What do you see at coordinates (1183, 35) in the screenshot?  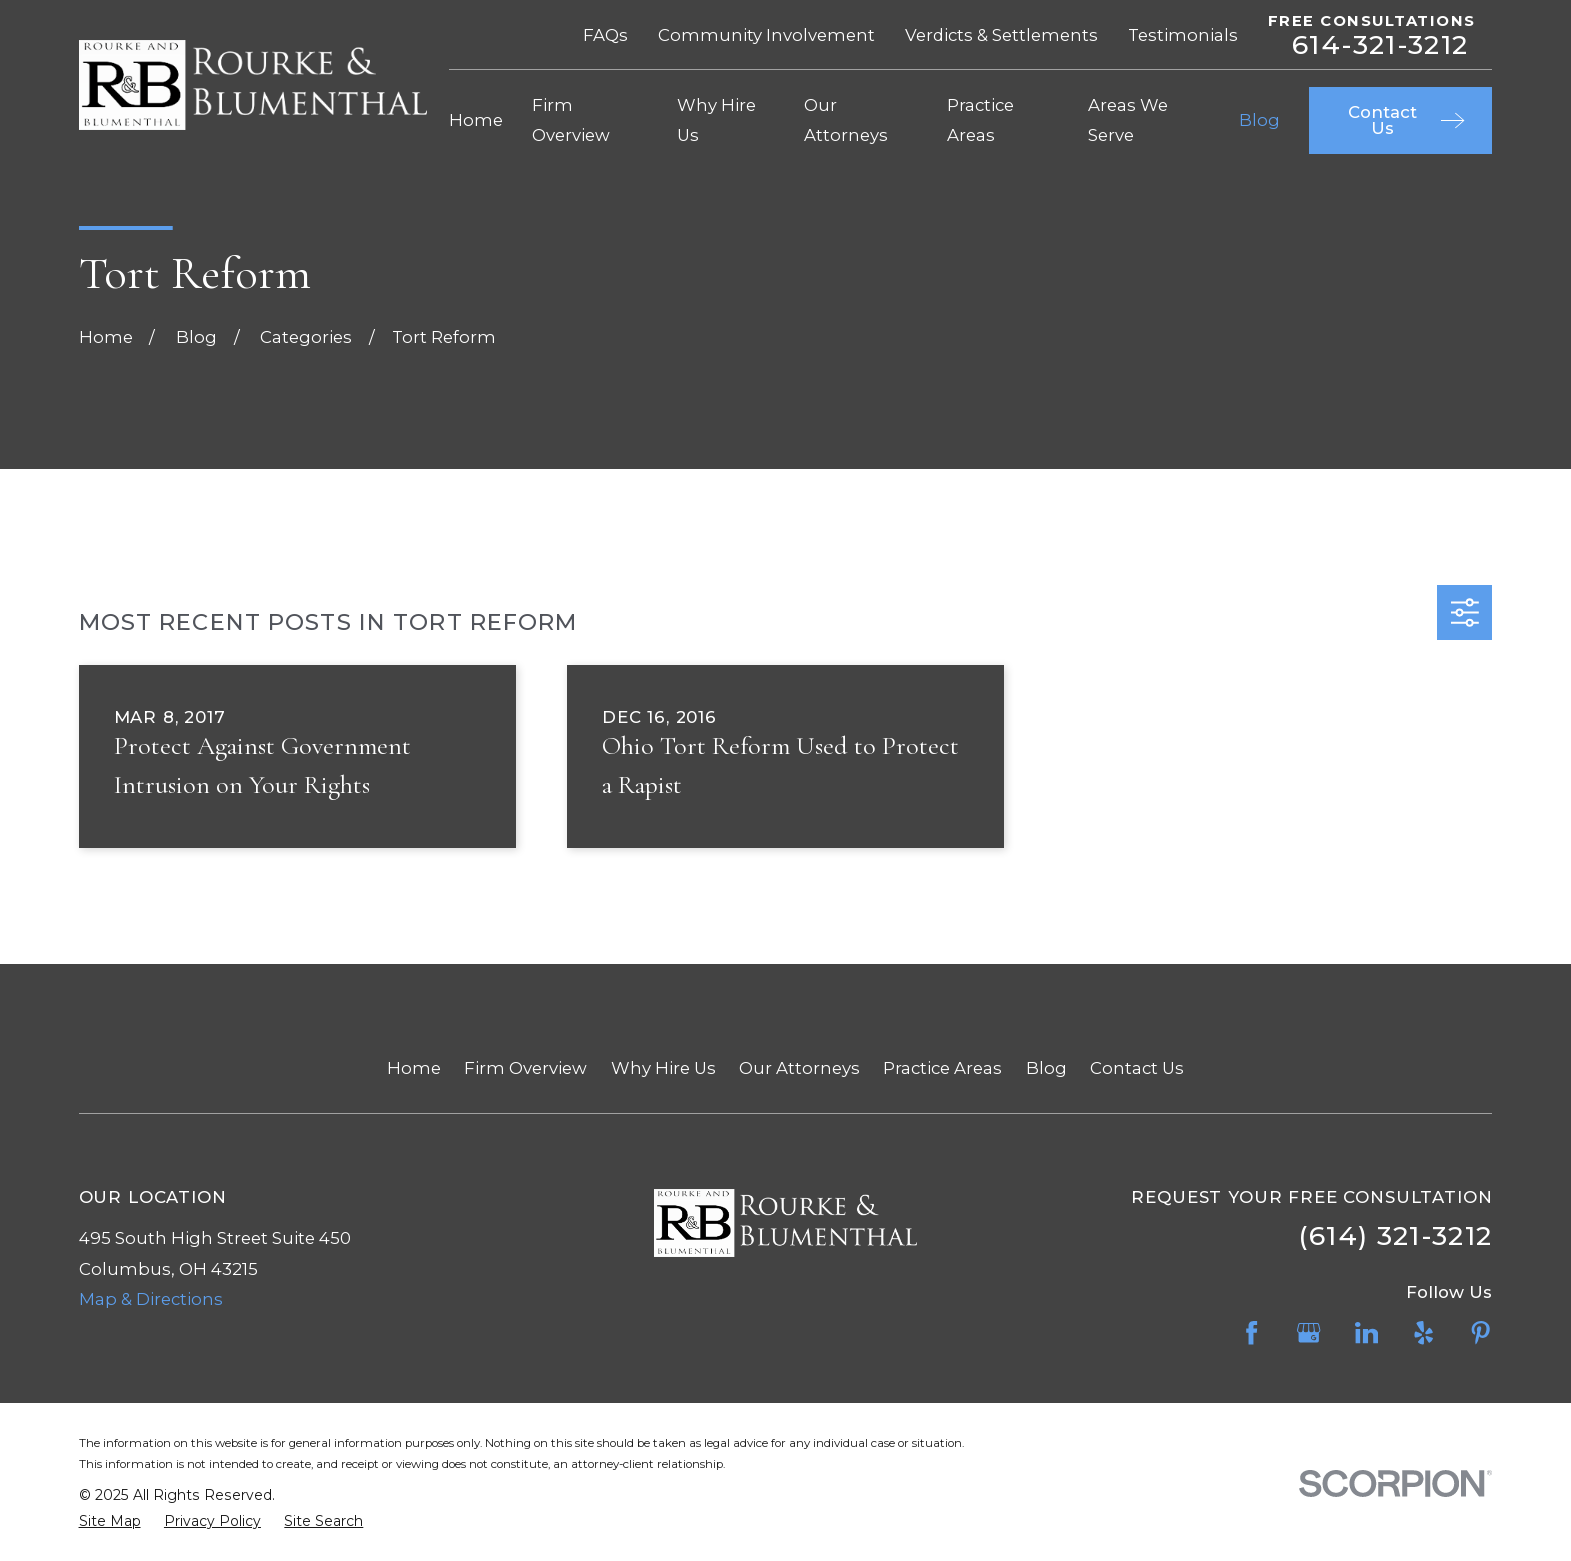 I see `Testimonials` at bounding box center [1183, 35].